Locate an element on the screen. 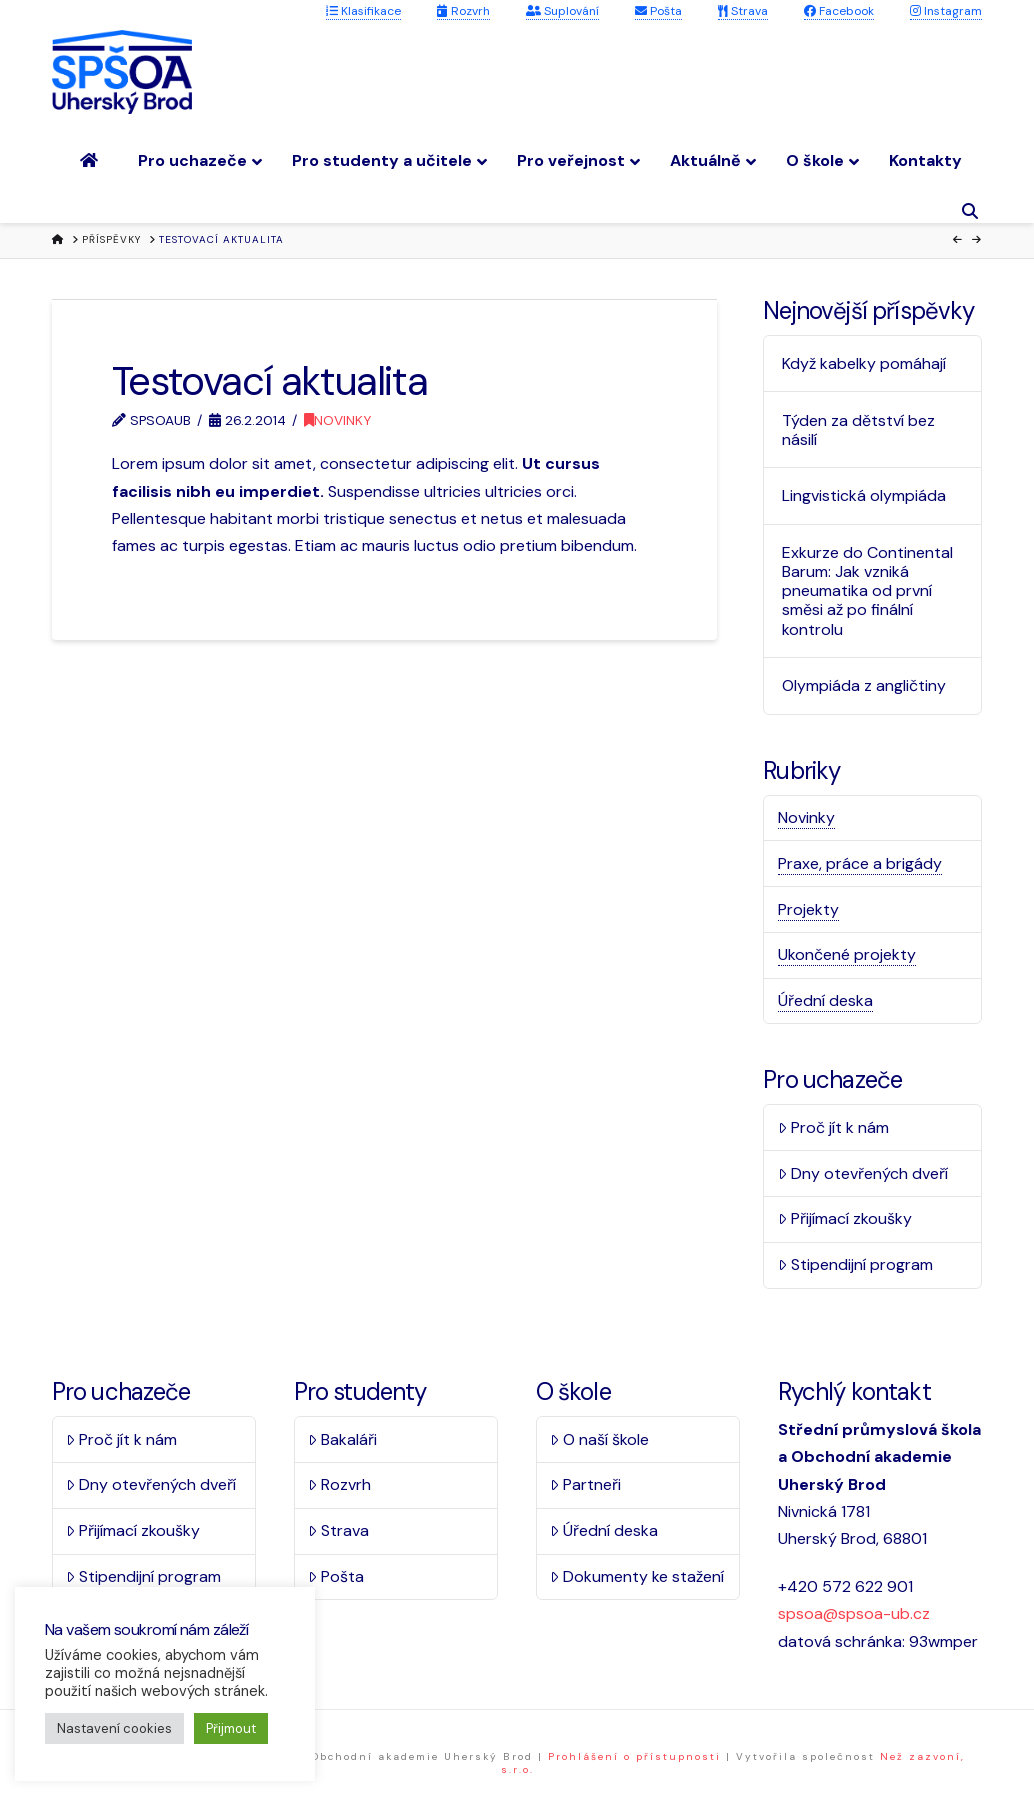 The height and width of the screenshot is (1796, 1034). Když kabelky pomáhají is located at coordinates (864, 363).